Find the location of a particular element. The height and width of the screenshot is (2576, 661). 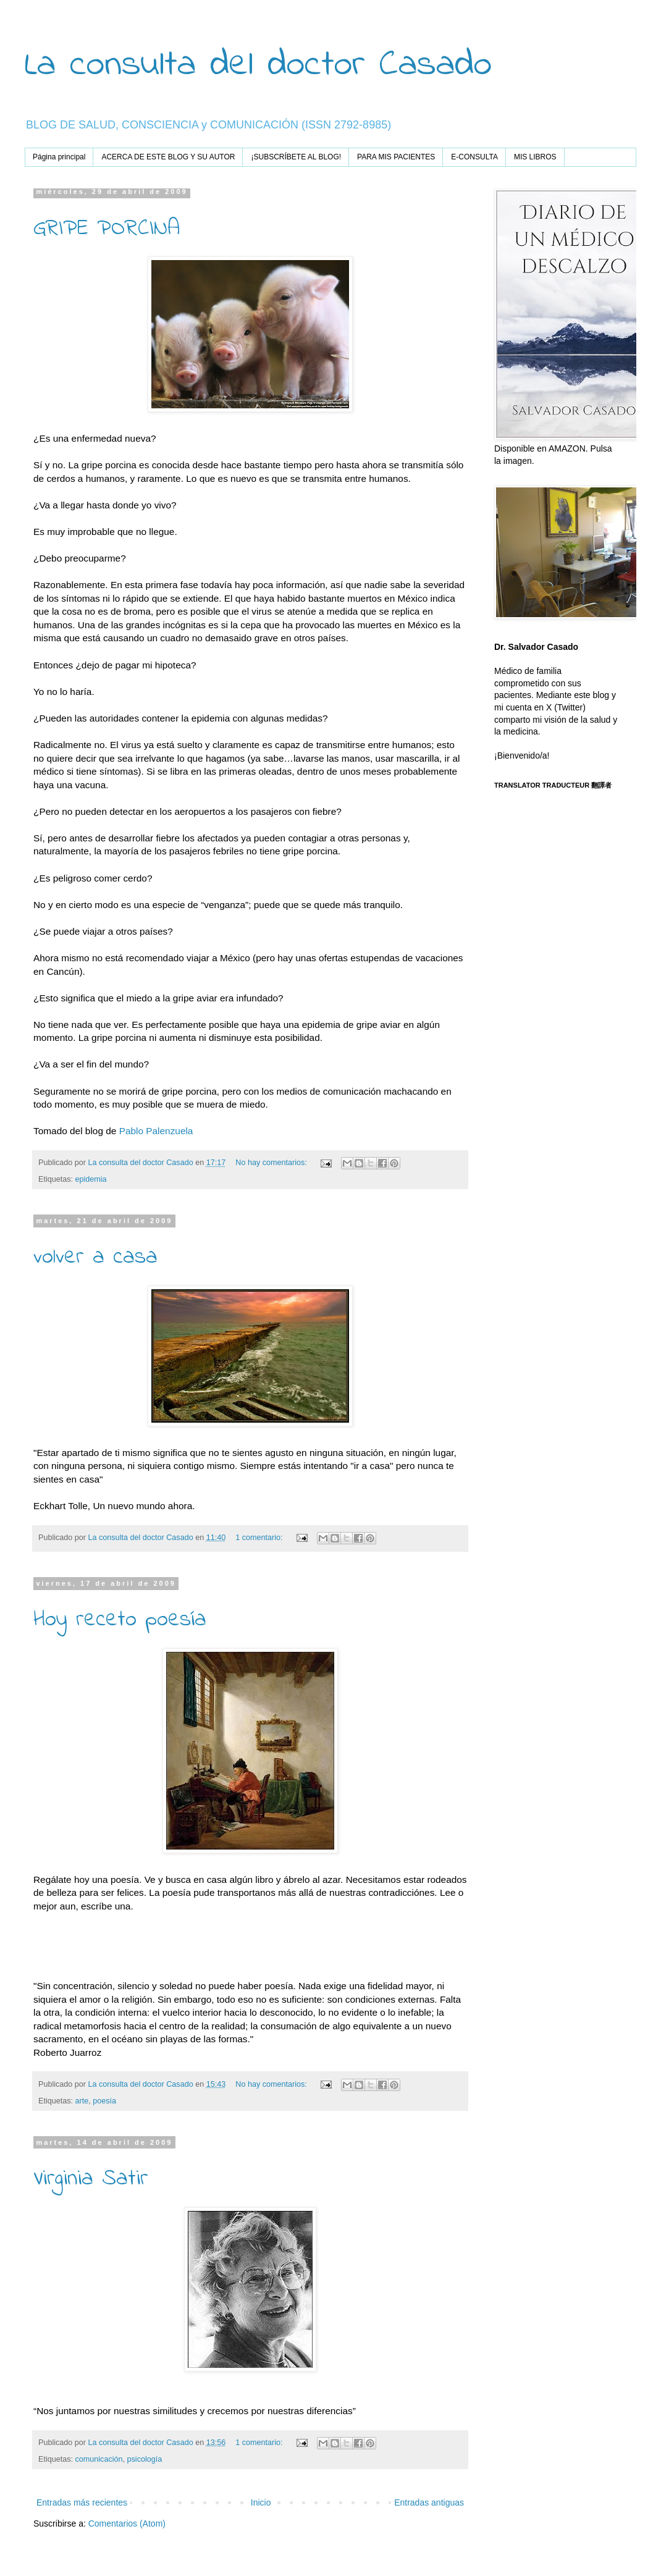

poesía is located at coordinates (104, 2101).